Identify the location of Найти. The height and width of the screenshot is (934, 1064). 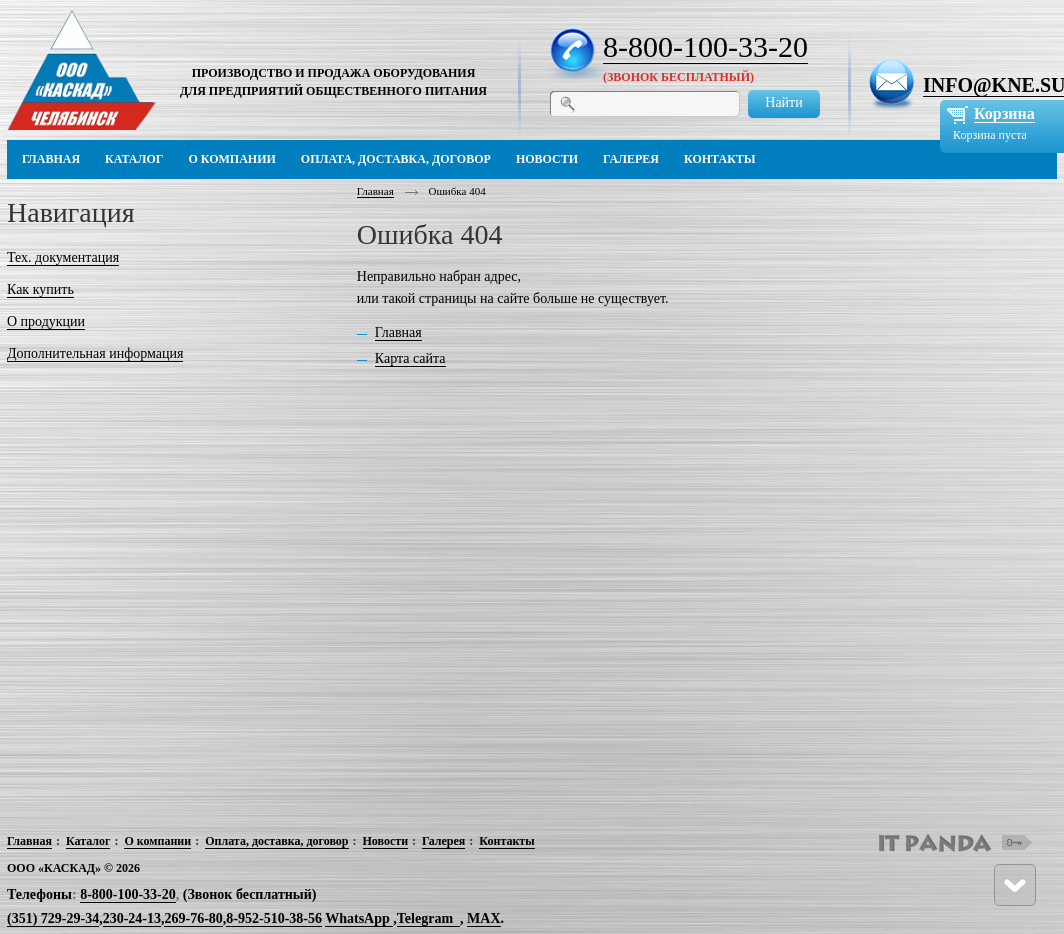
(783, 102).